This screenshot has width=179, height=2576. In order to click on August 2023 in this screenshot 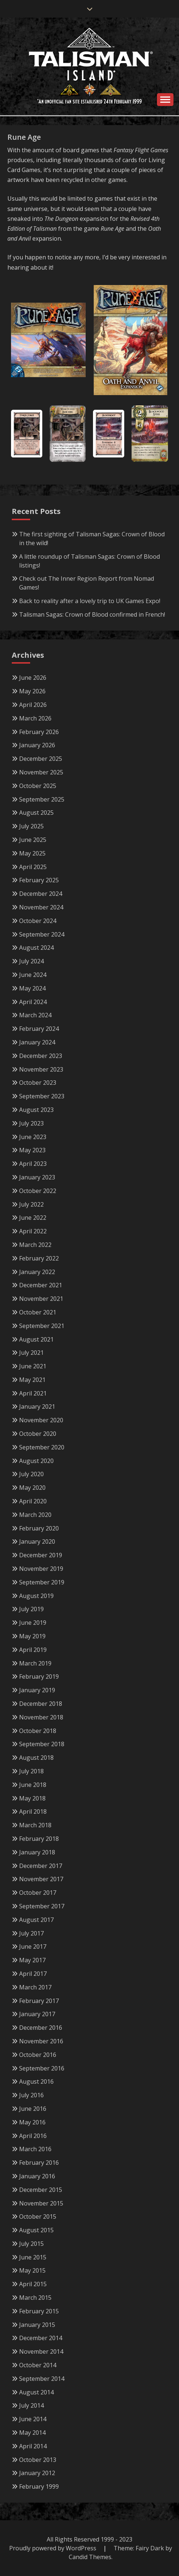, I will do `click(36, 1110)`.